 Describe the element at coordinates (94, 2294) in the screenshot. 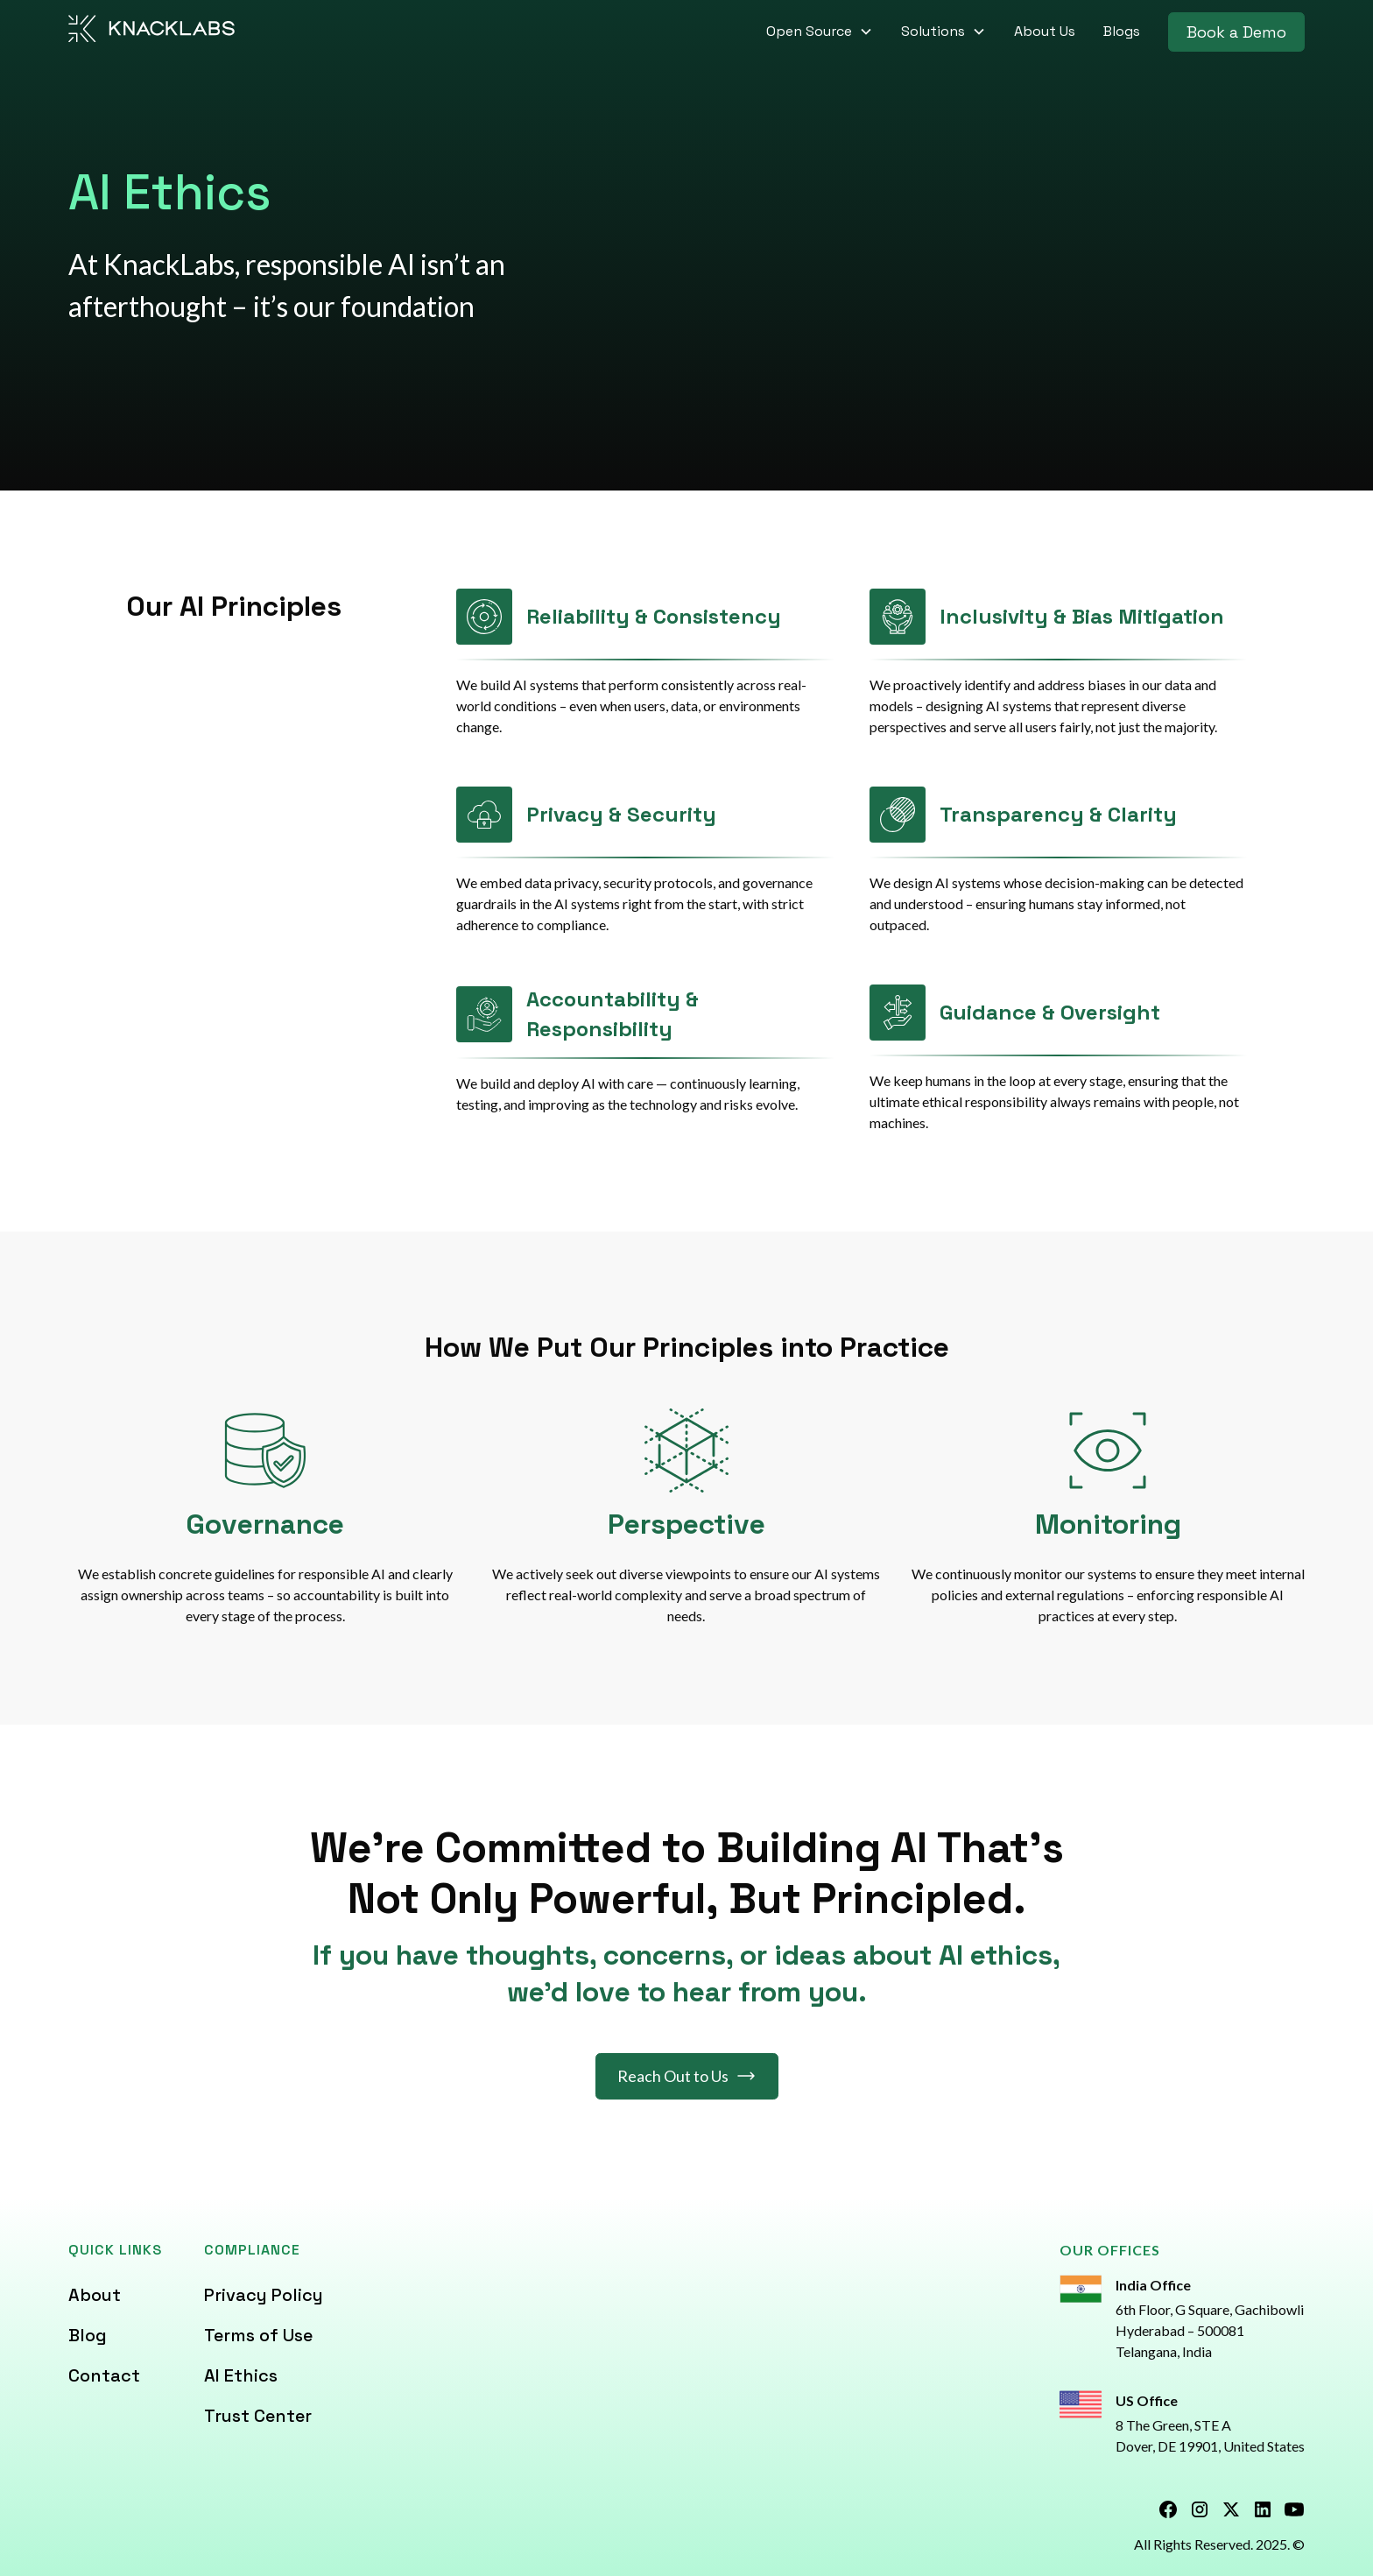

I see `About` at that location.